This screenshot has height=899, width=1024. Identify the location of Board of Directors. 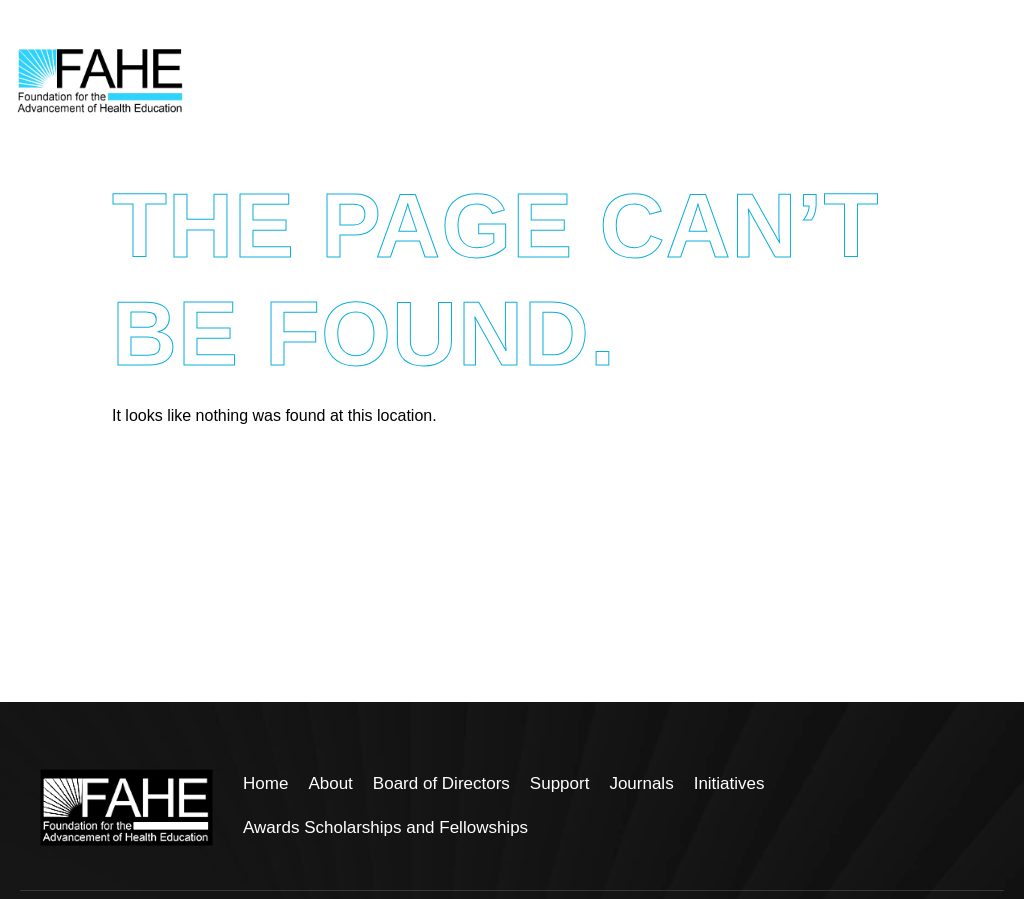
(441, 783).